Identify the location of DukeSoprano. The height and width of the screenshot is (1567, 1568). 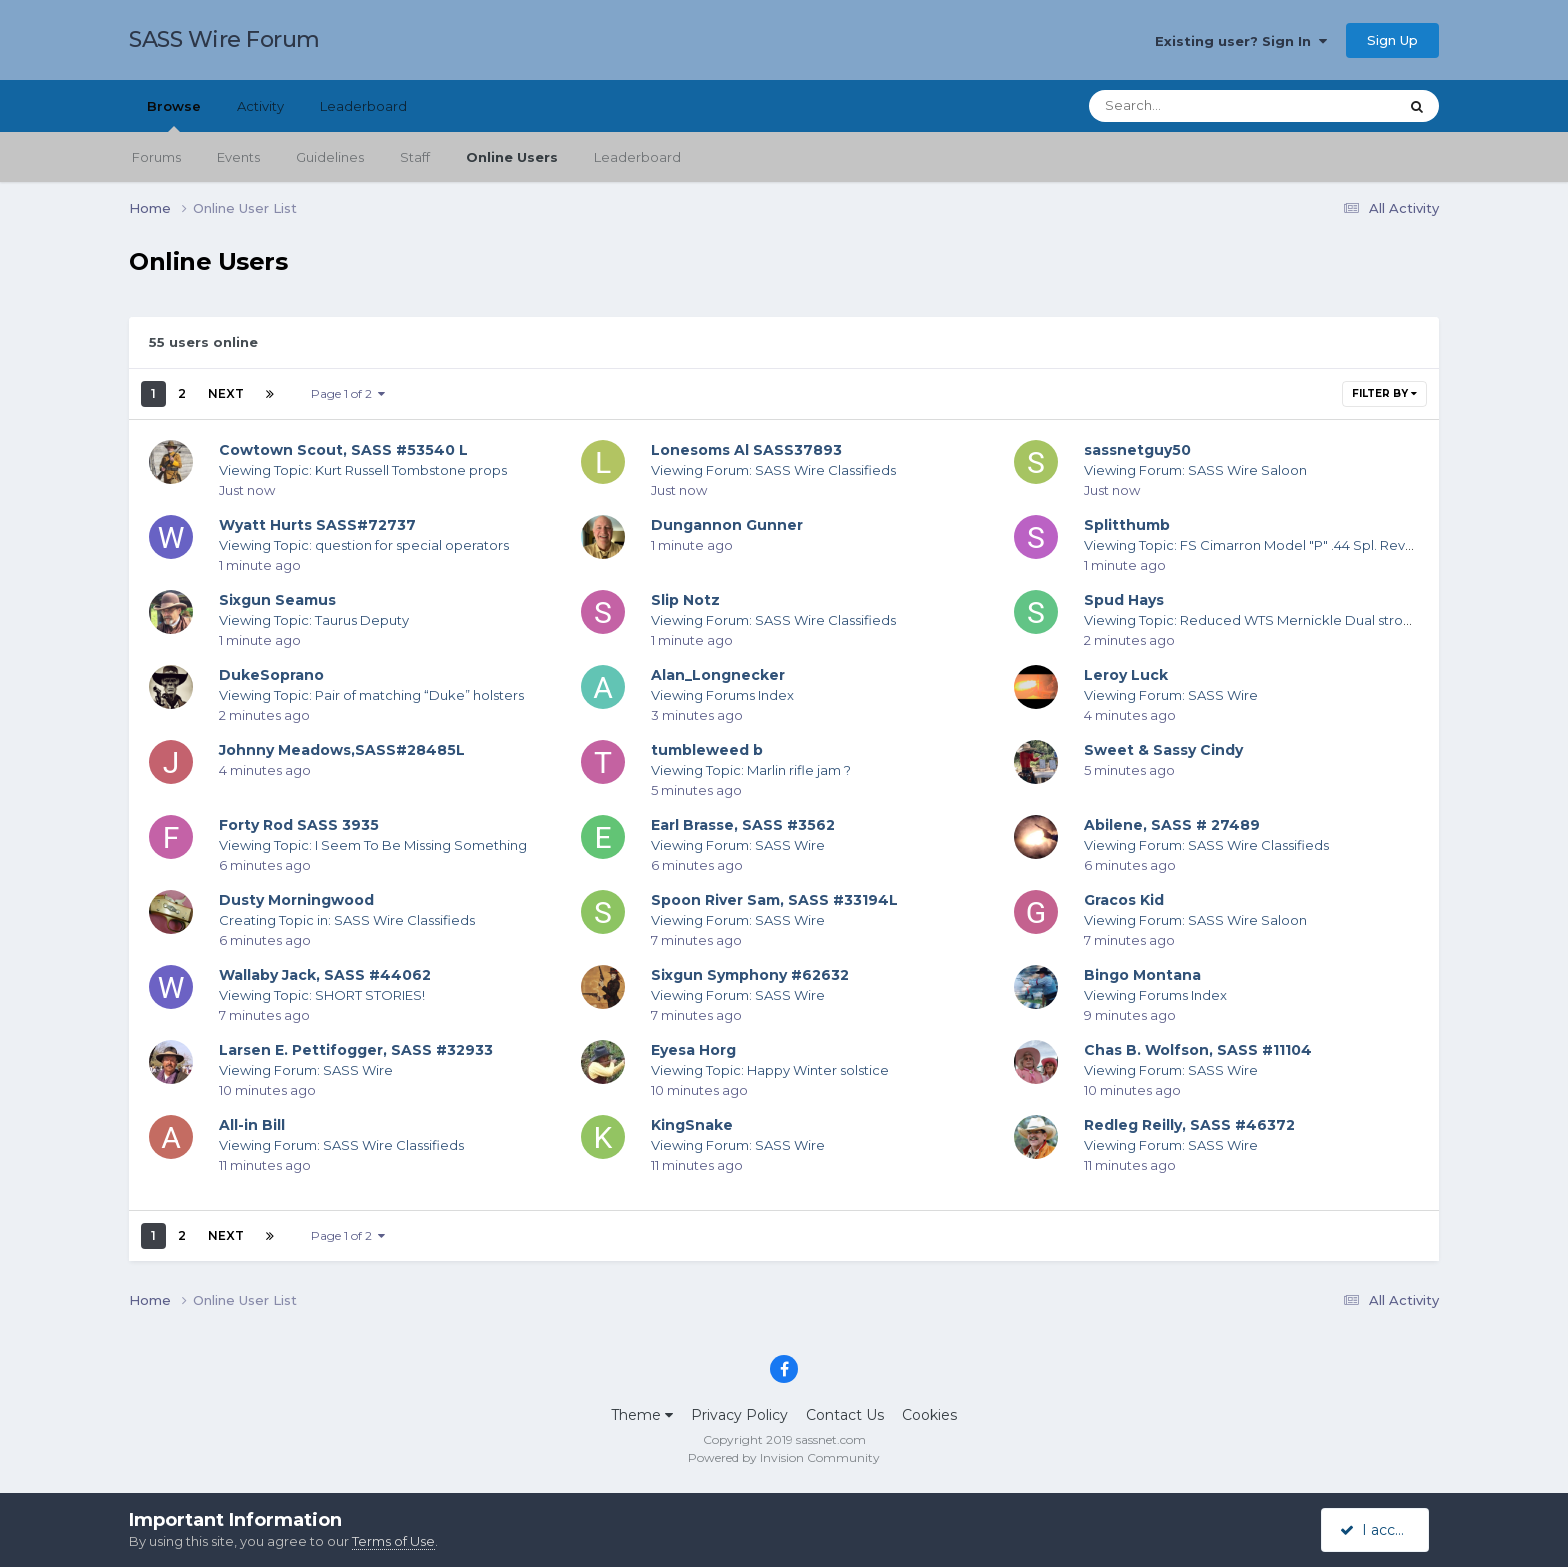
(271, 675).